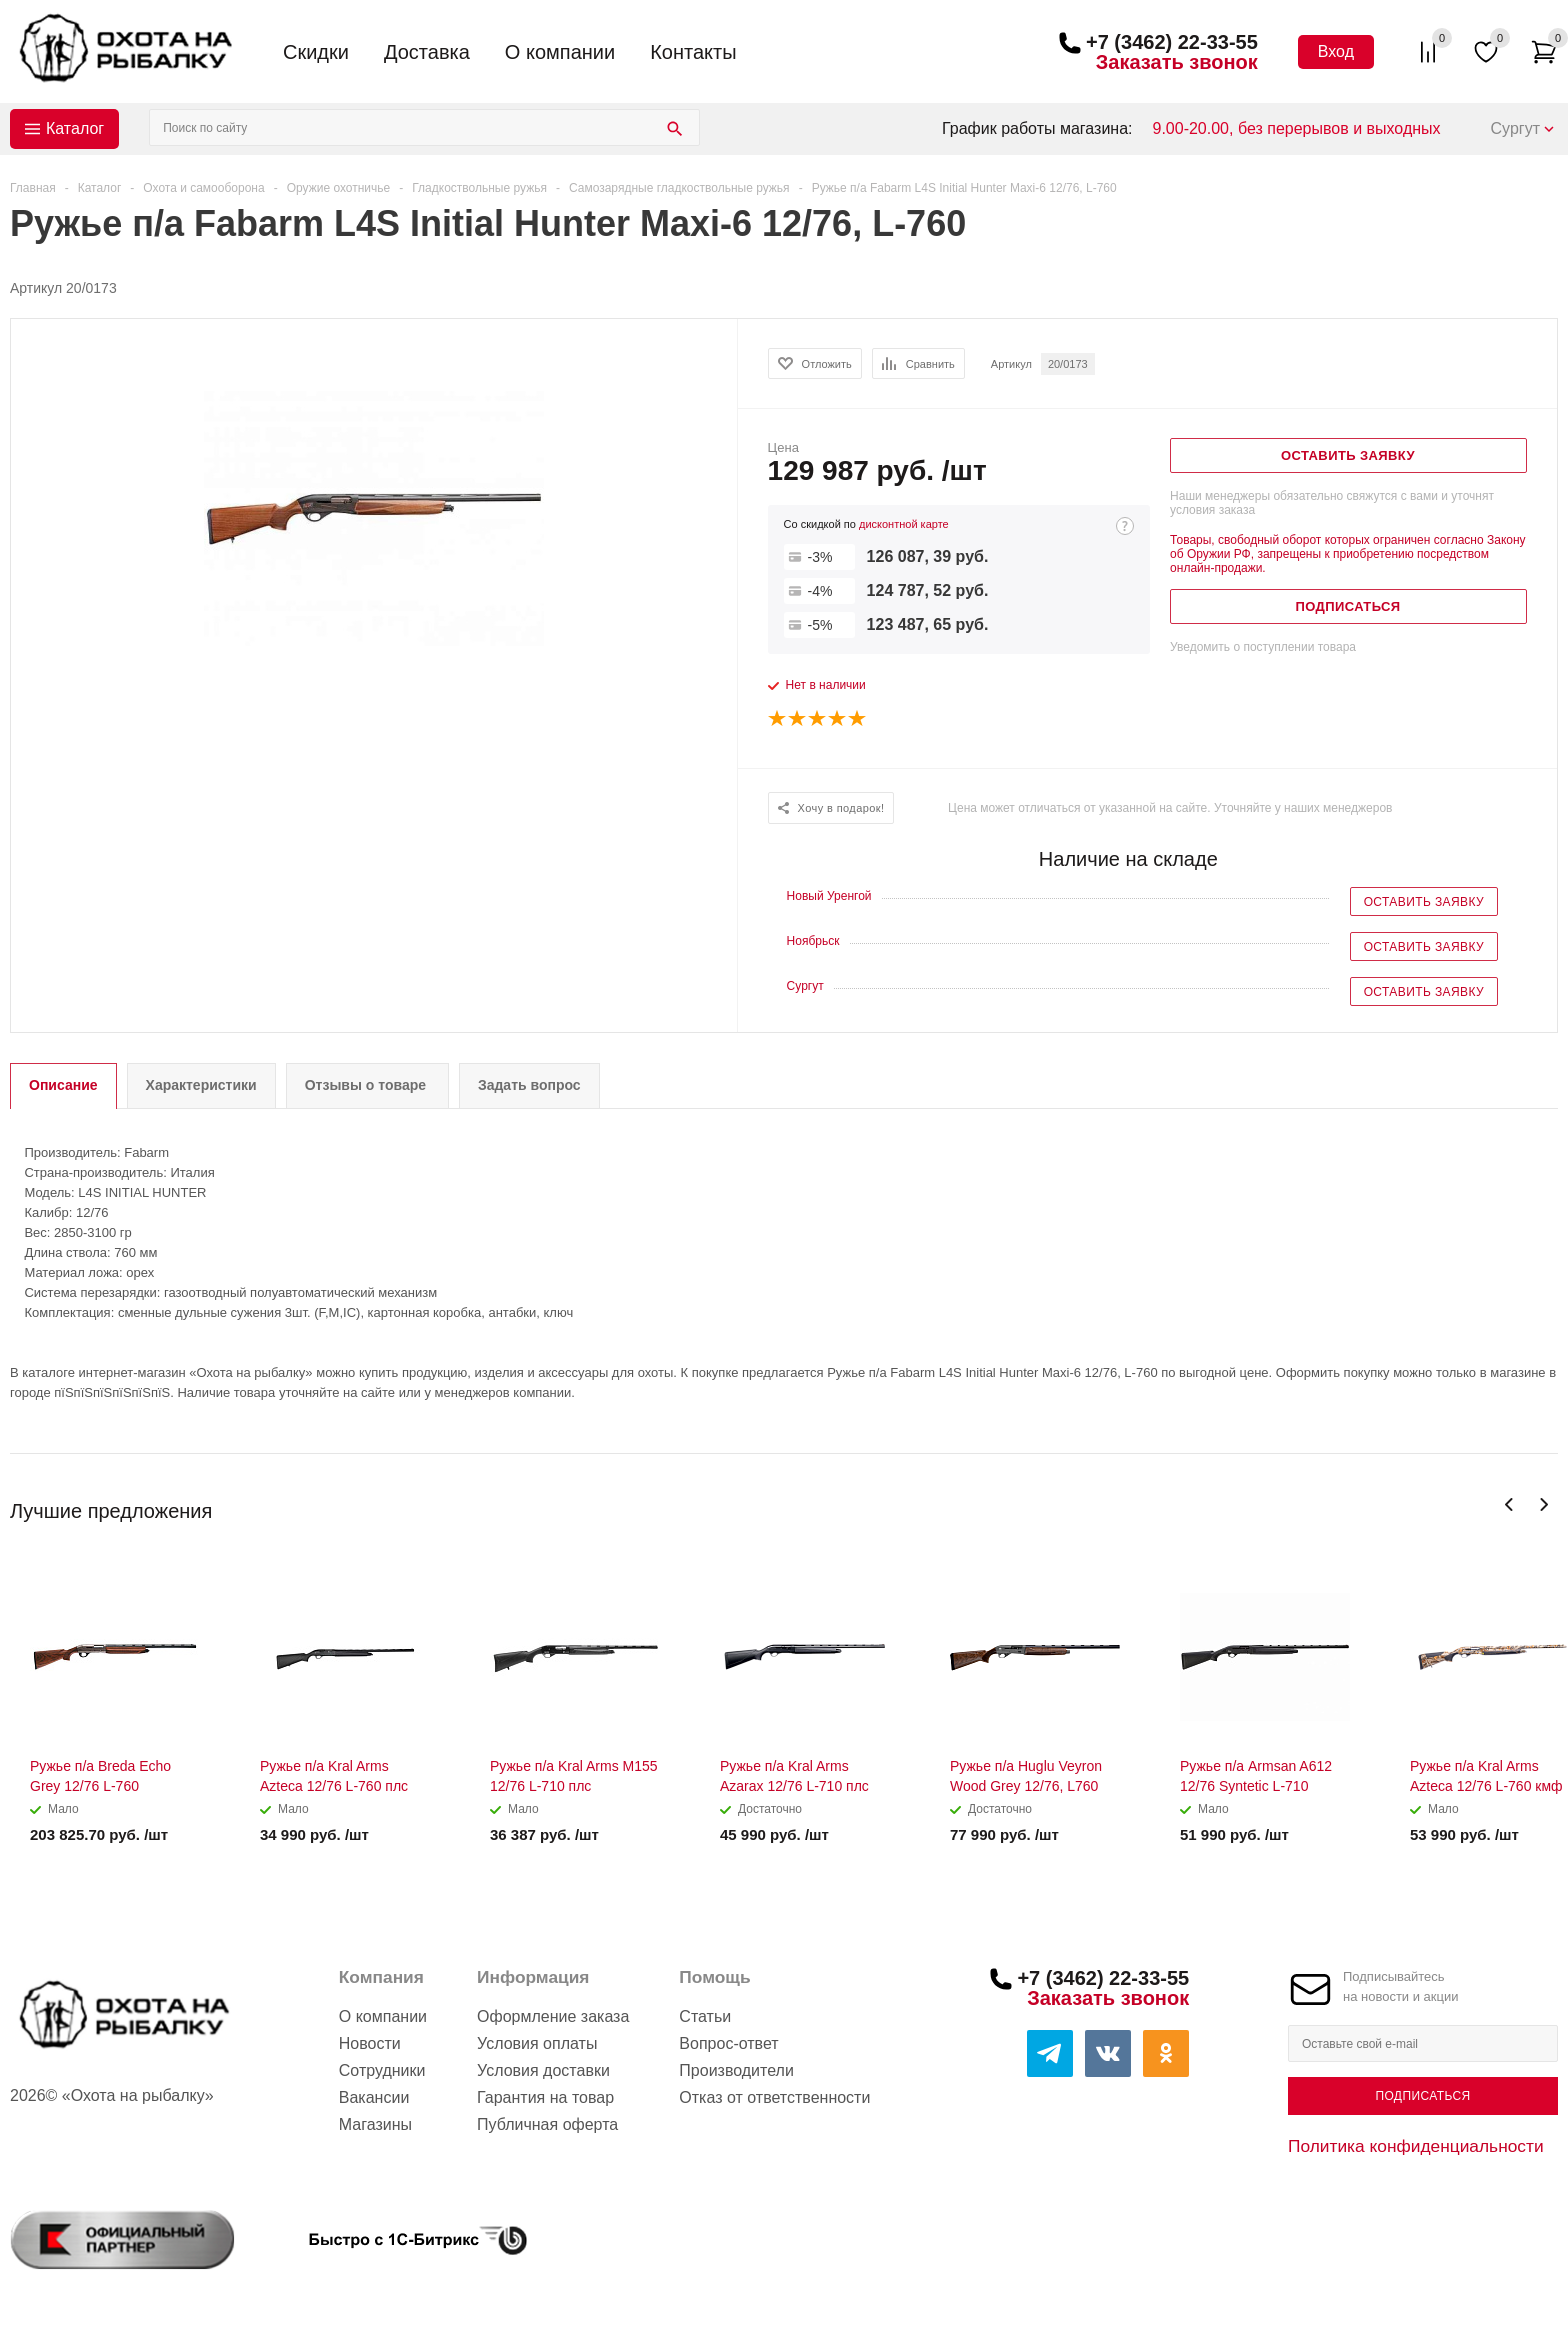 The height and width of the screenshot is (2336, 1568). I want to click on Условия доставки, so click(543, 2070).